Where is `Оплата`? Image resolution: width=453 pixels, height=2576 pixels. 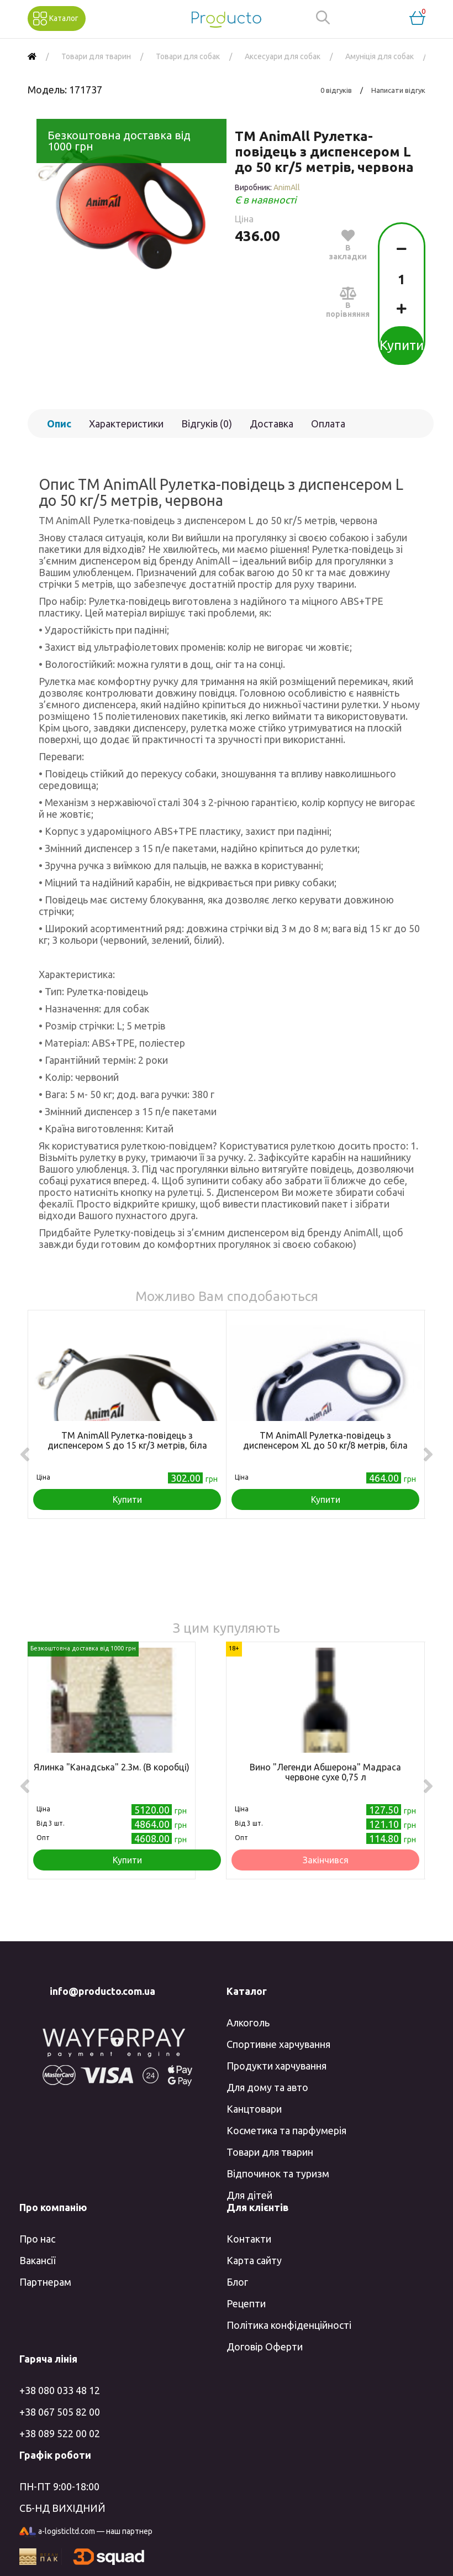
Оплата is located at coordinates (328, 423).